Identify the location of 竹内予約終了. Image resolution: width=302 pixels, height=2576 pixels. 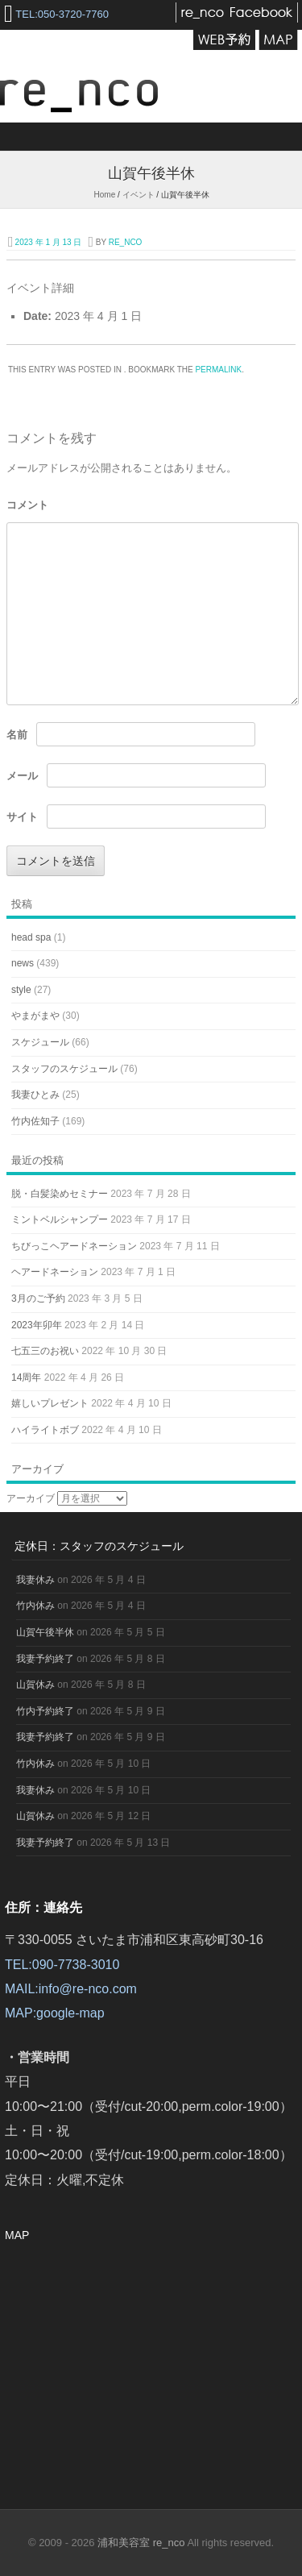
(45, 1711).